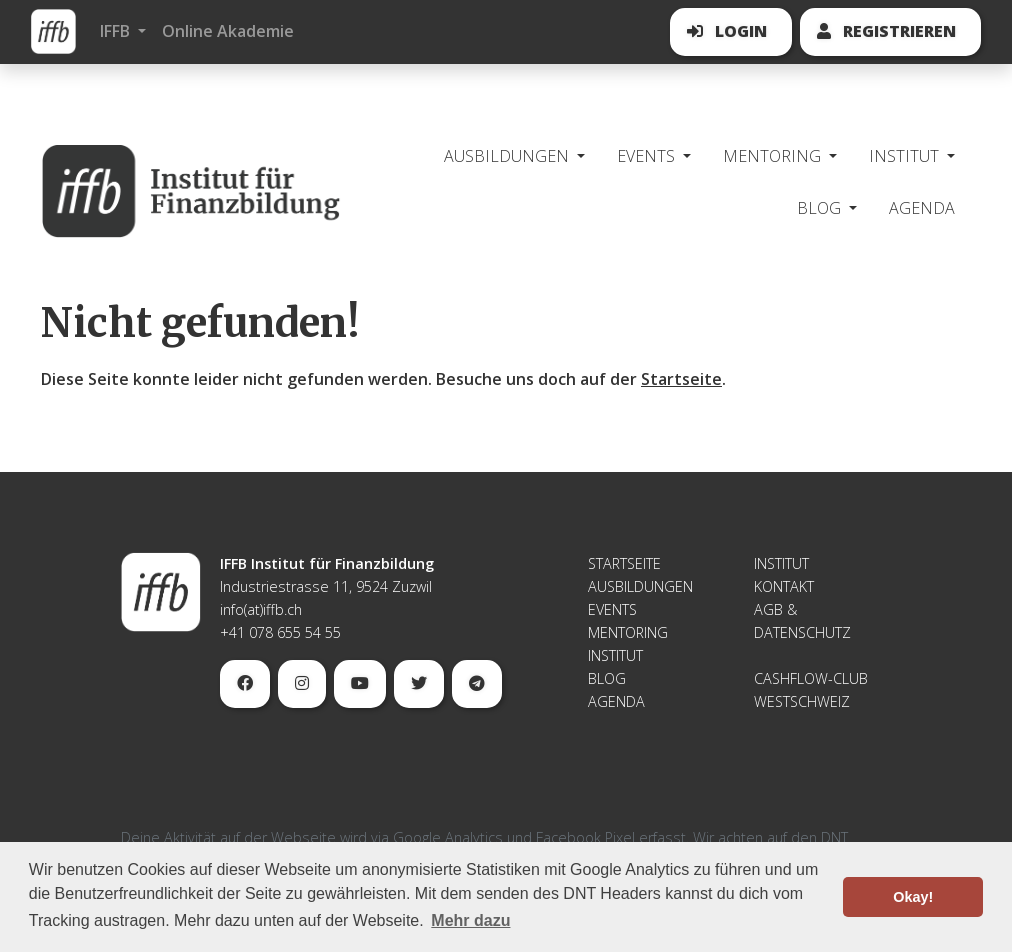 The width and height of the screenshot is (1012, 952). Describe the element at coordinates (640, 586) in the screenshot. I see `Ausbildungen` at that location.